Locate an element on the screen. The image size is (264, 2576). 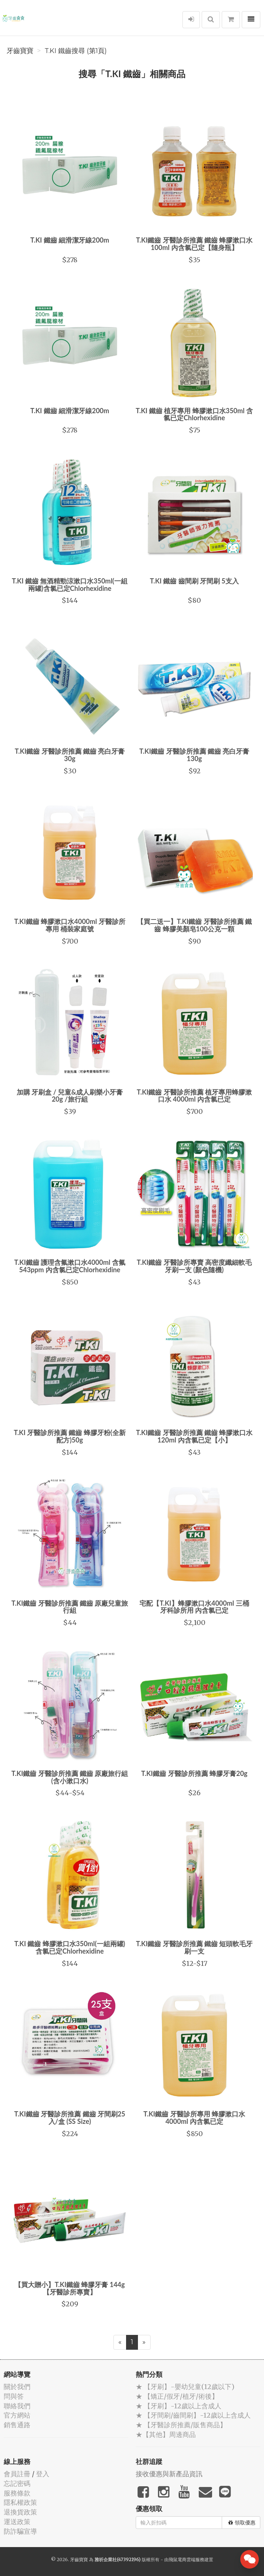
退換貨政策 is located at coordinates (20, 2512).